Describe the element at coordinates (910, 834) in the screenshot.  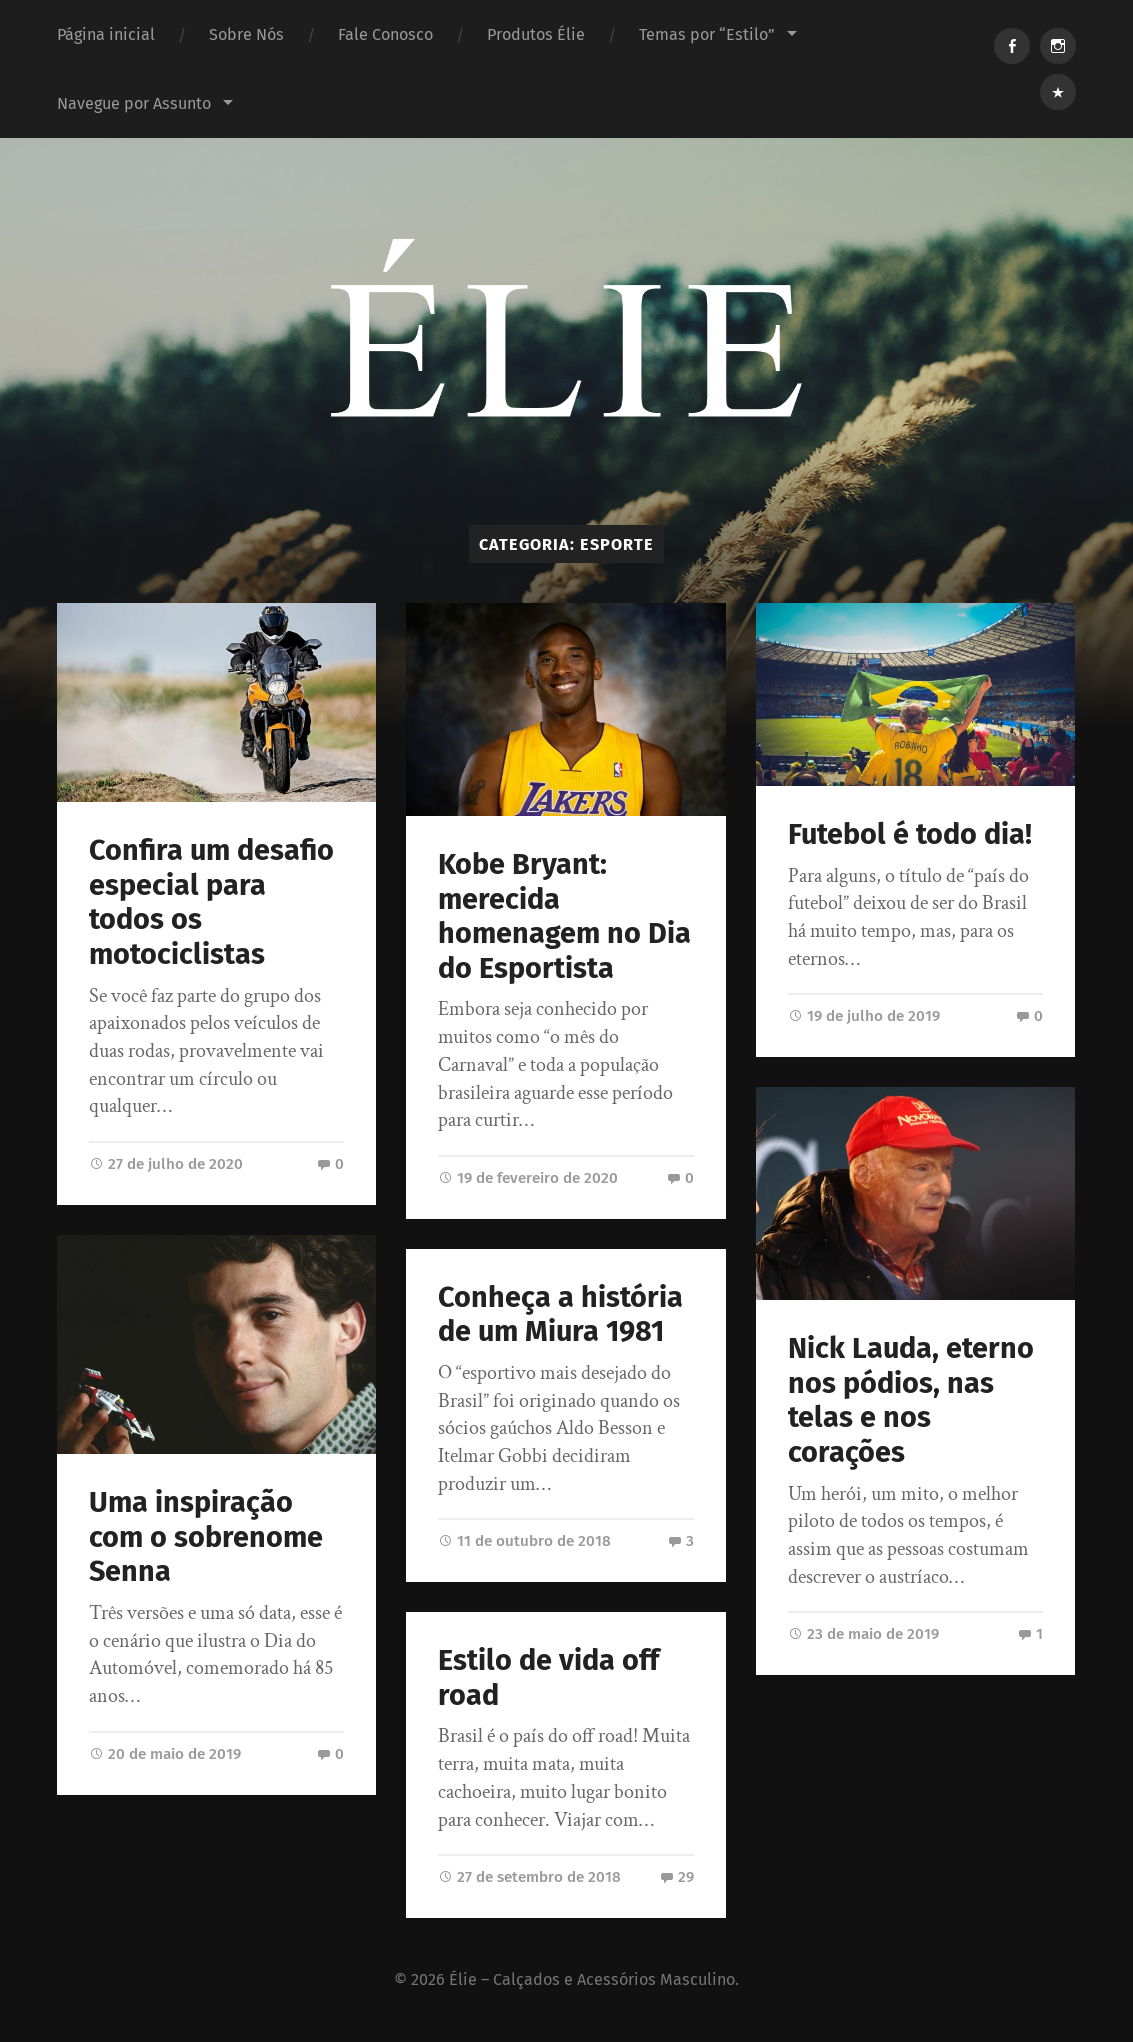
I see `Futebol é todo dia!` at that location.